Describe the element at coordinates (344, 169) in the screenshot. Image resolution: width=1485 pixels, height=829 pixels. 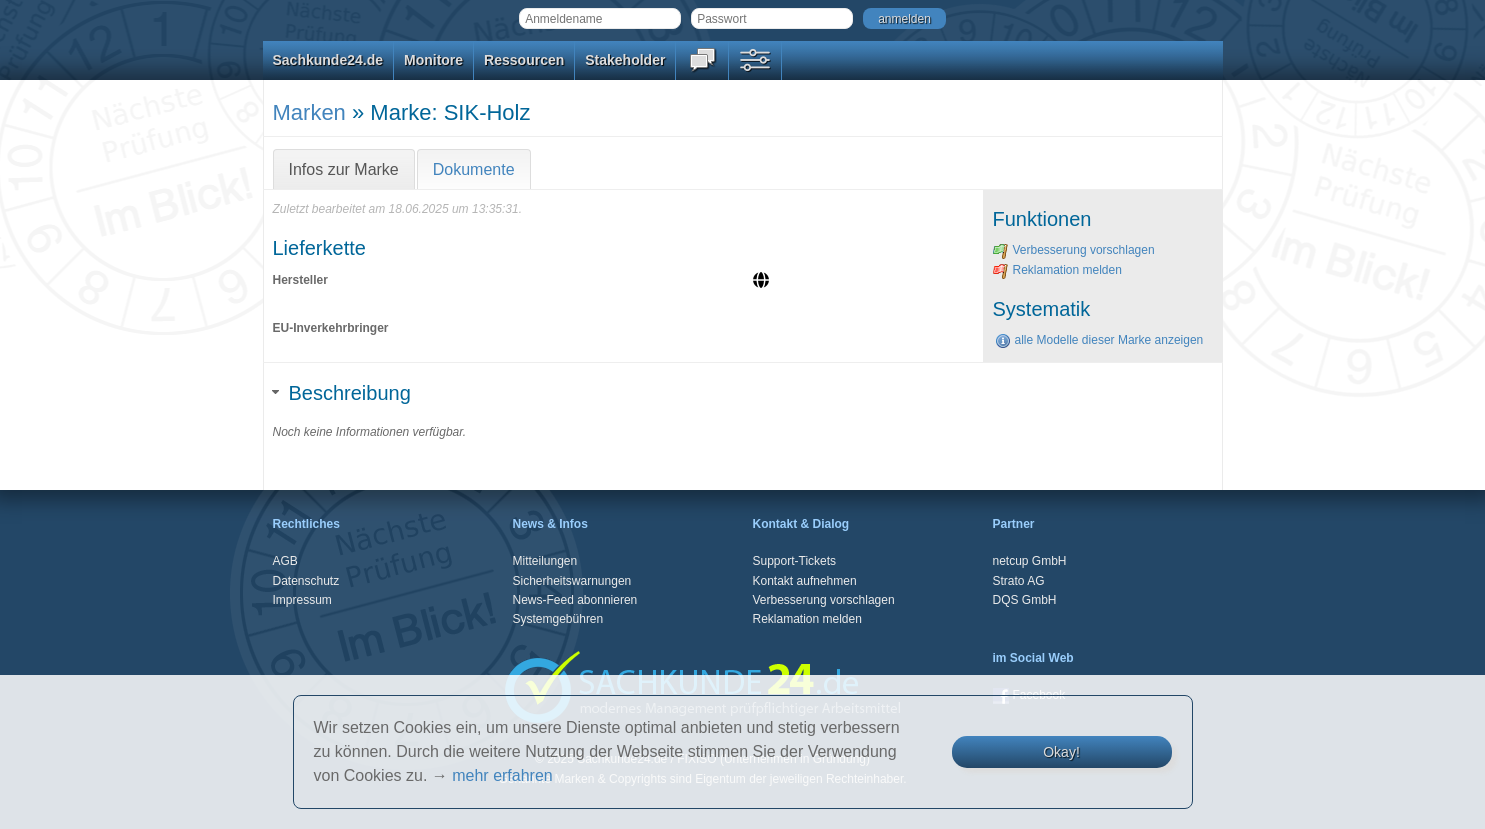
I see `Infos zur Marke` at that location.